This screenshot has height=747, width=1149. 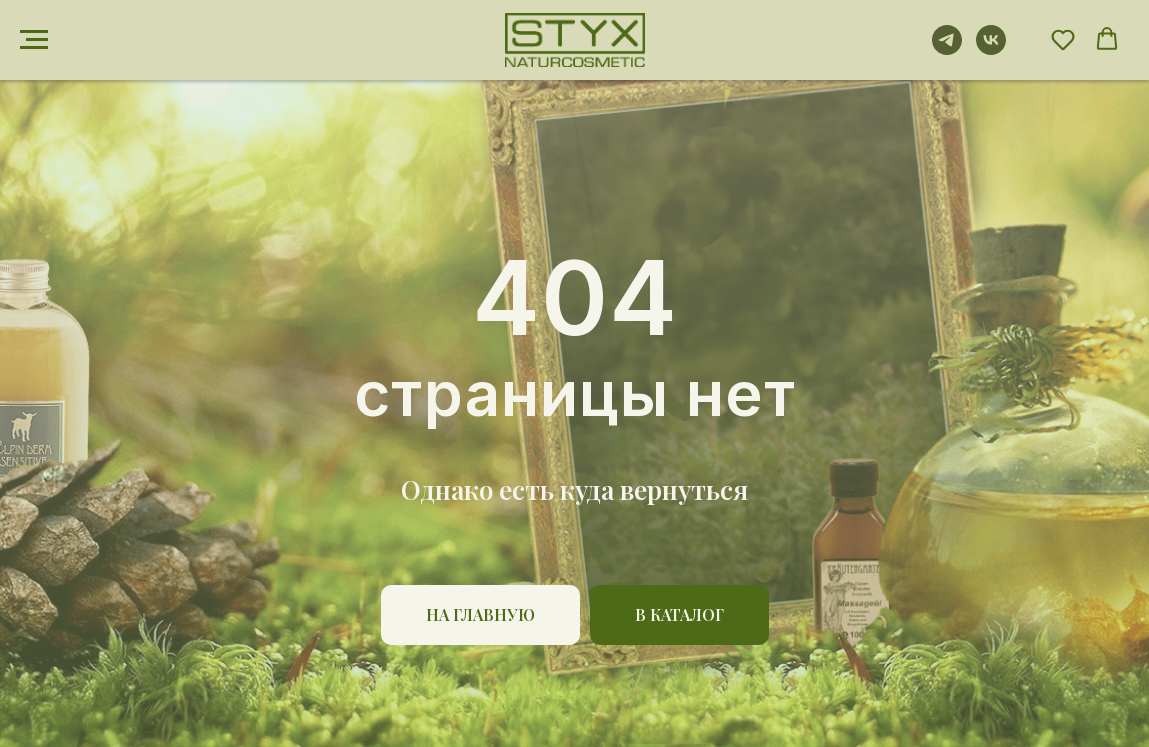 I want to click on [button], so click(x=1063, y=39).